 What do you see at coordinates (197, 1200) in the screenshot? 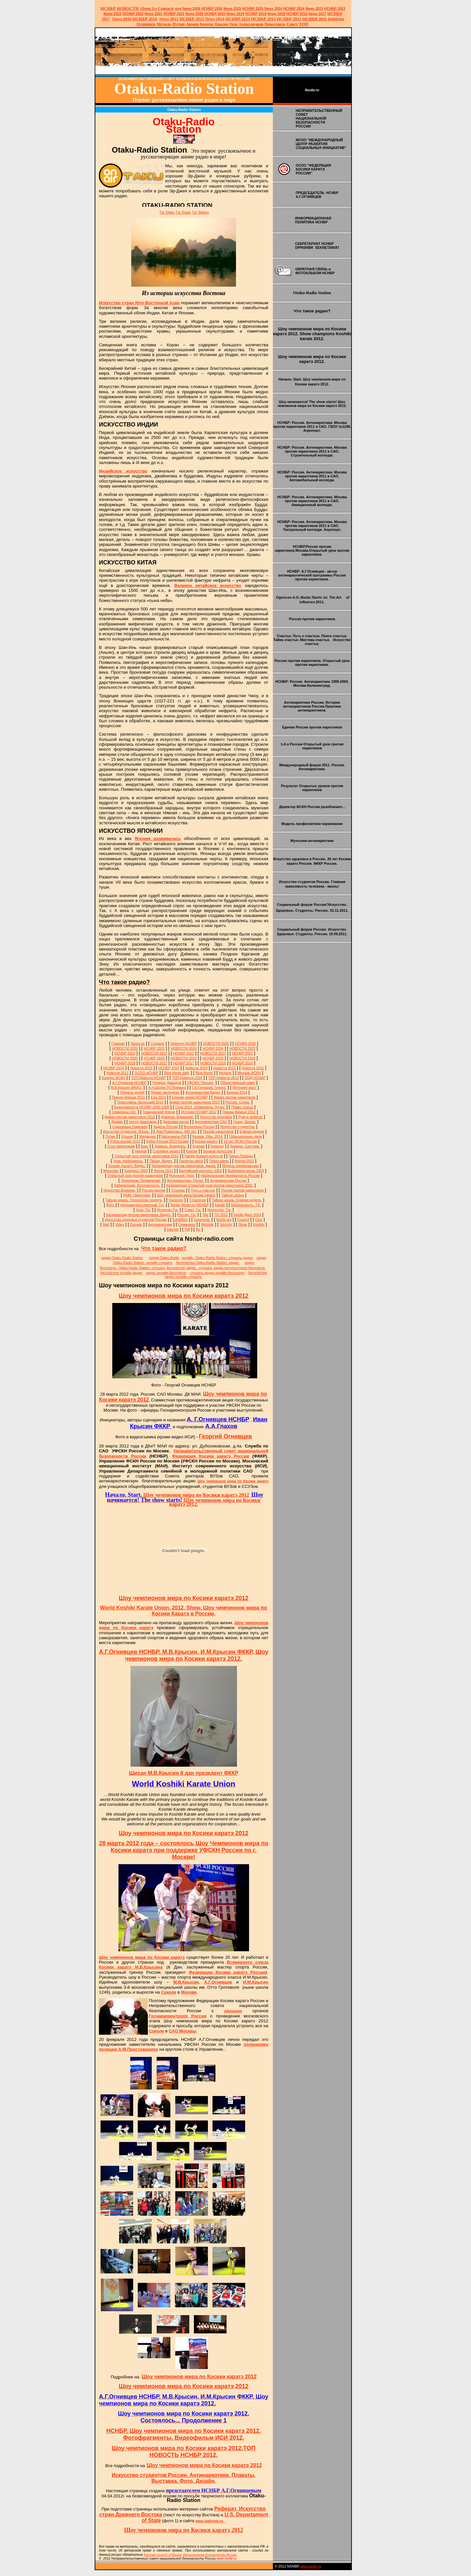
I see `Стратегия` at bounding box center [197, 1200].